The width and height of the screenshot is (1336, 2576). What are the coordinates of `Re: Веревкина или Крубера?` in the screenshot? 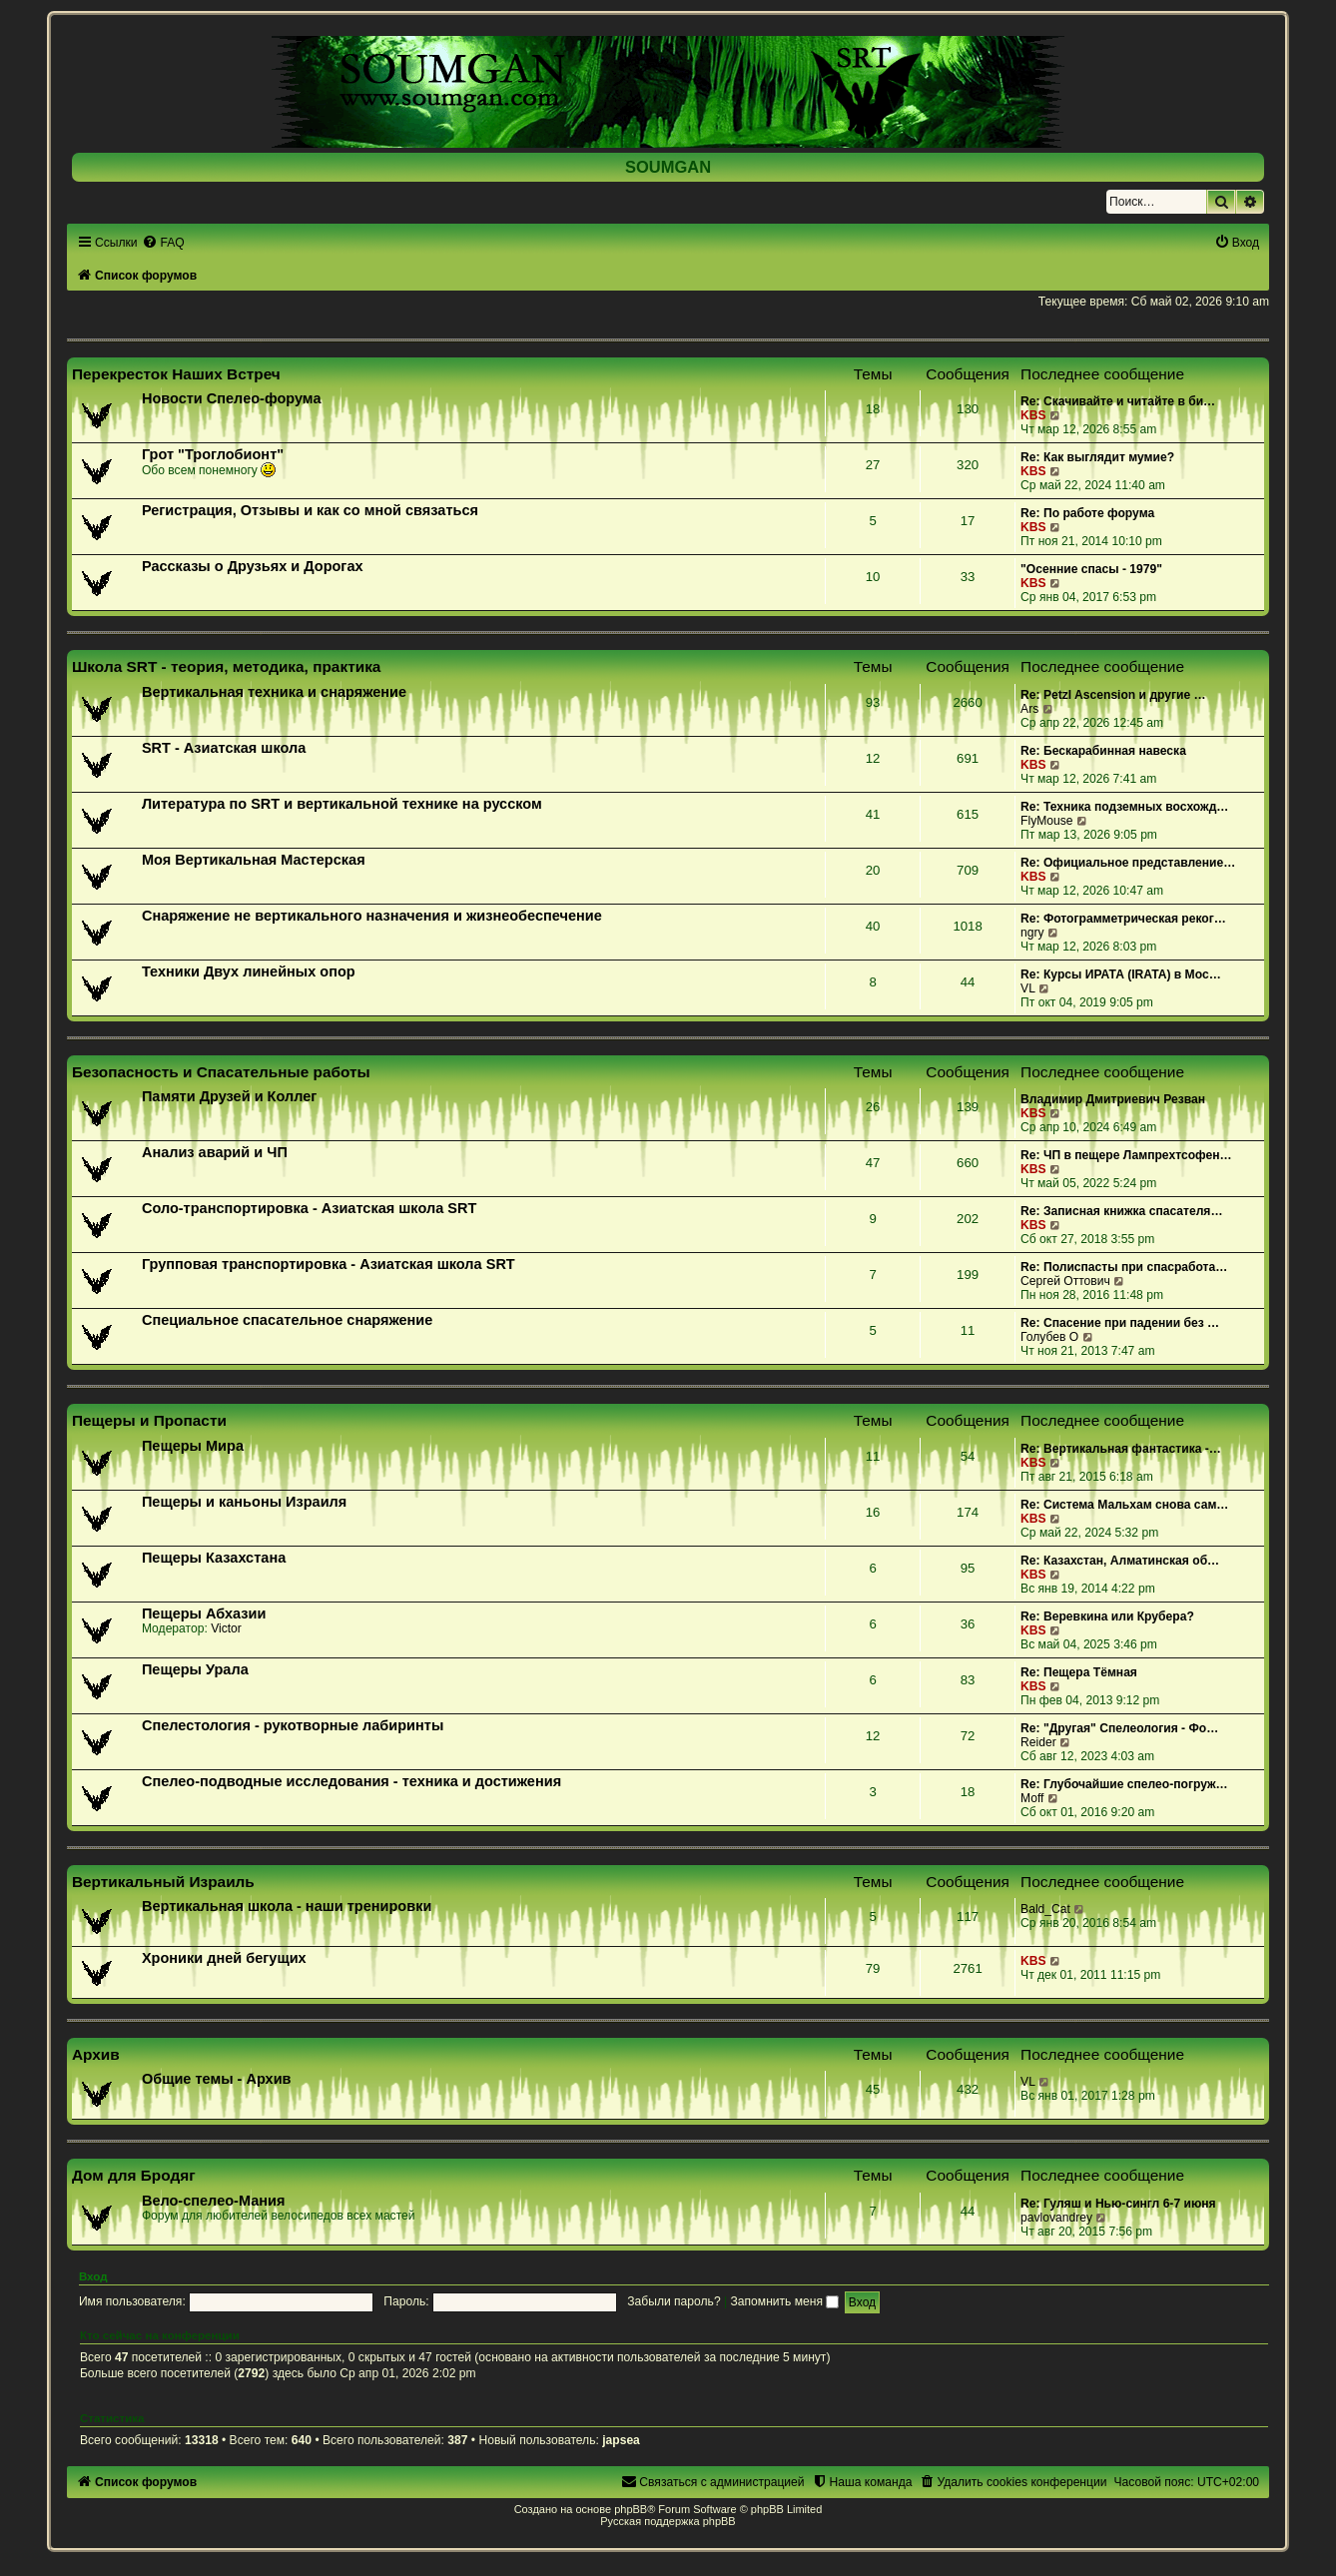 It's located at (1107, 1616).